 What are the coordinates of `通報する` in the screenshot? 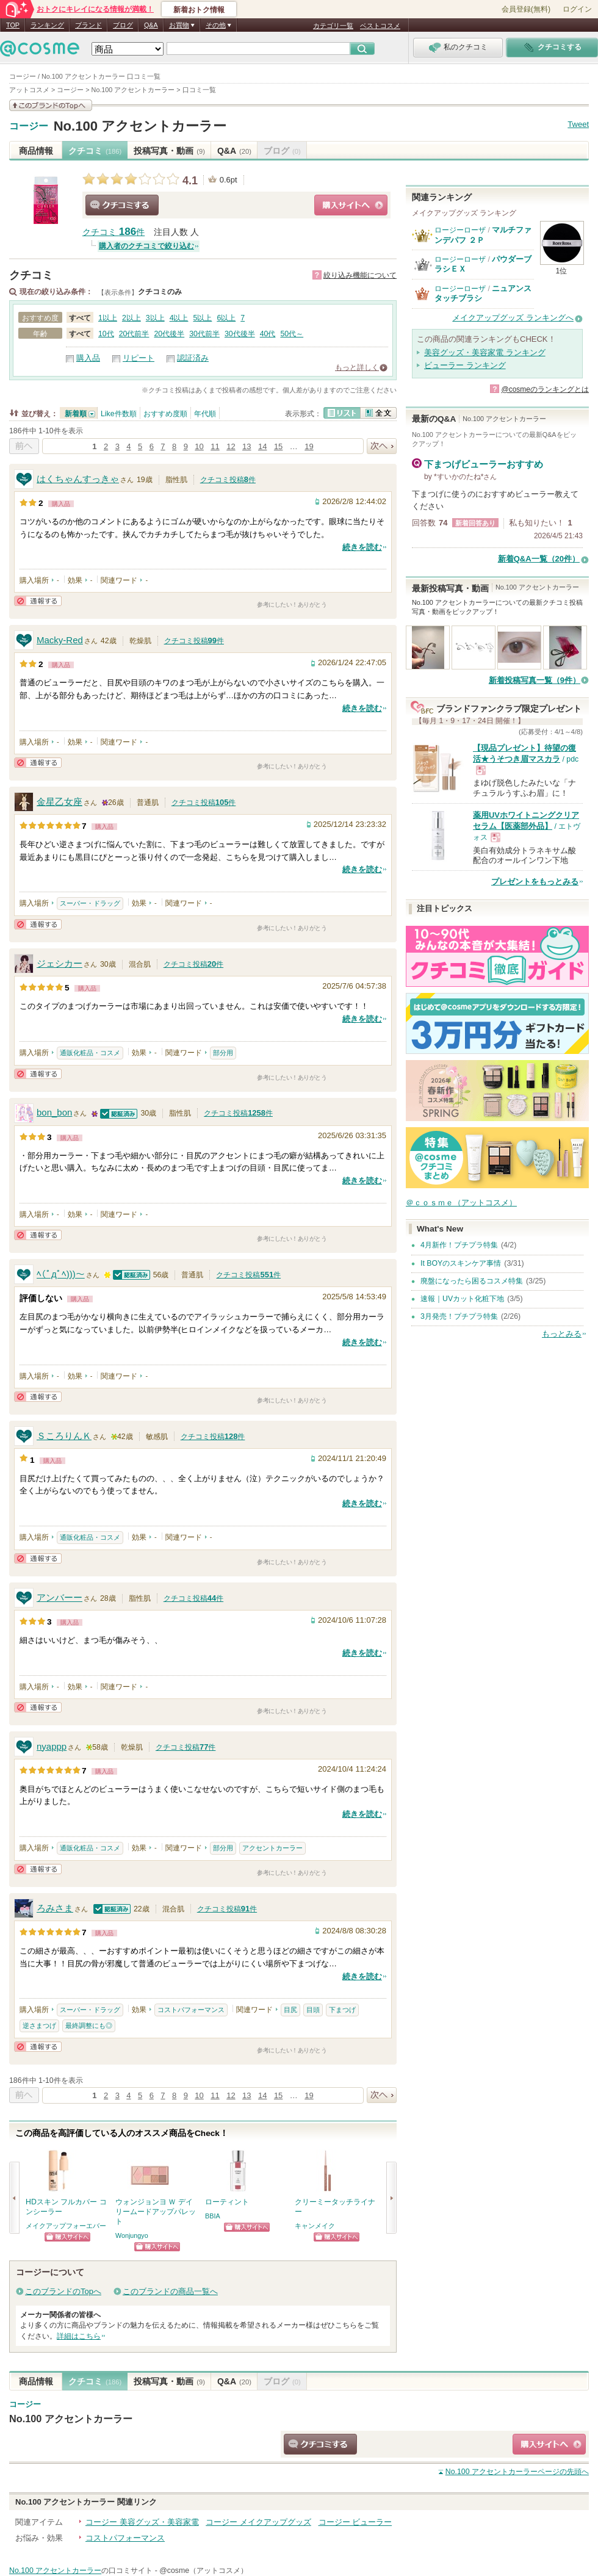 It's located at (38, 601).